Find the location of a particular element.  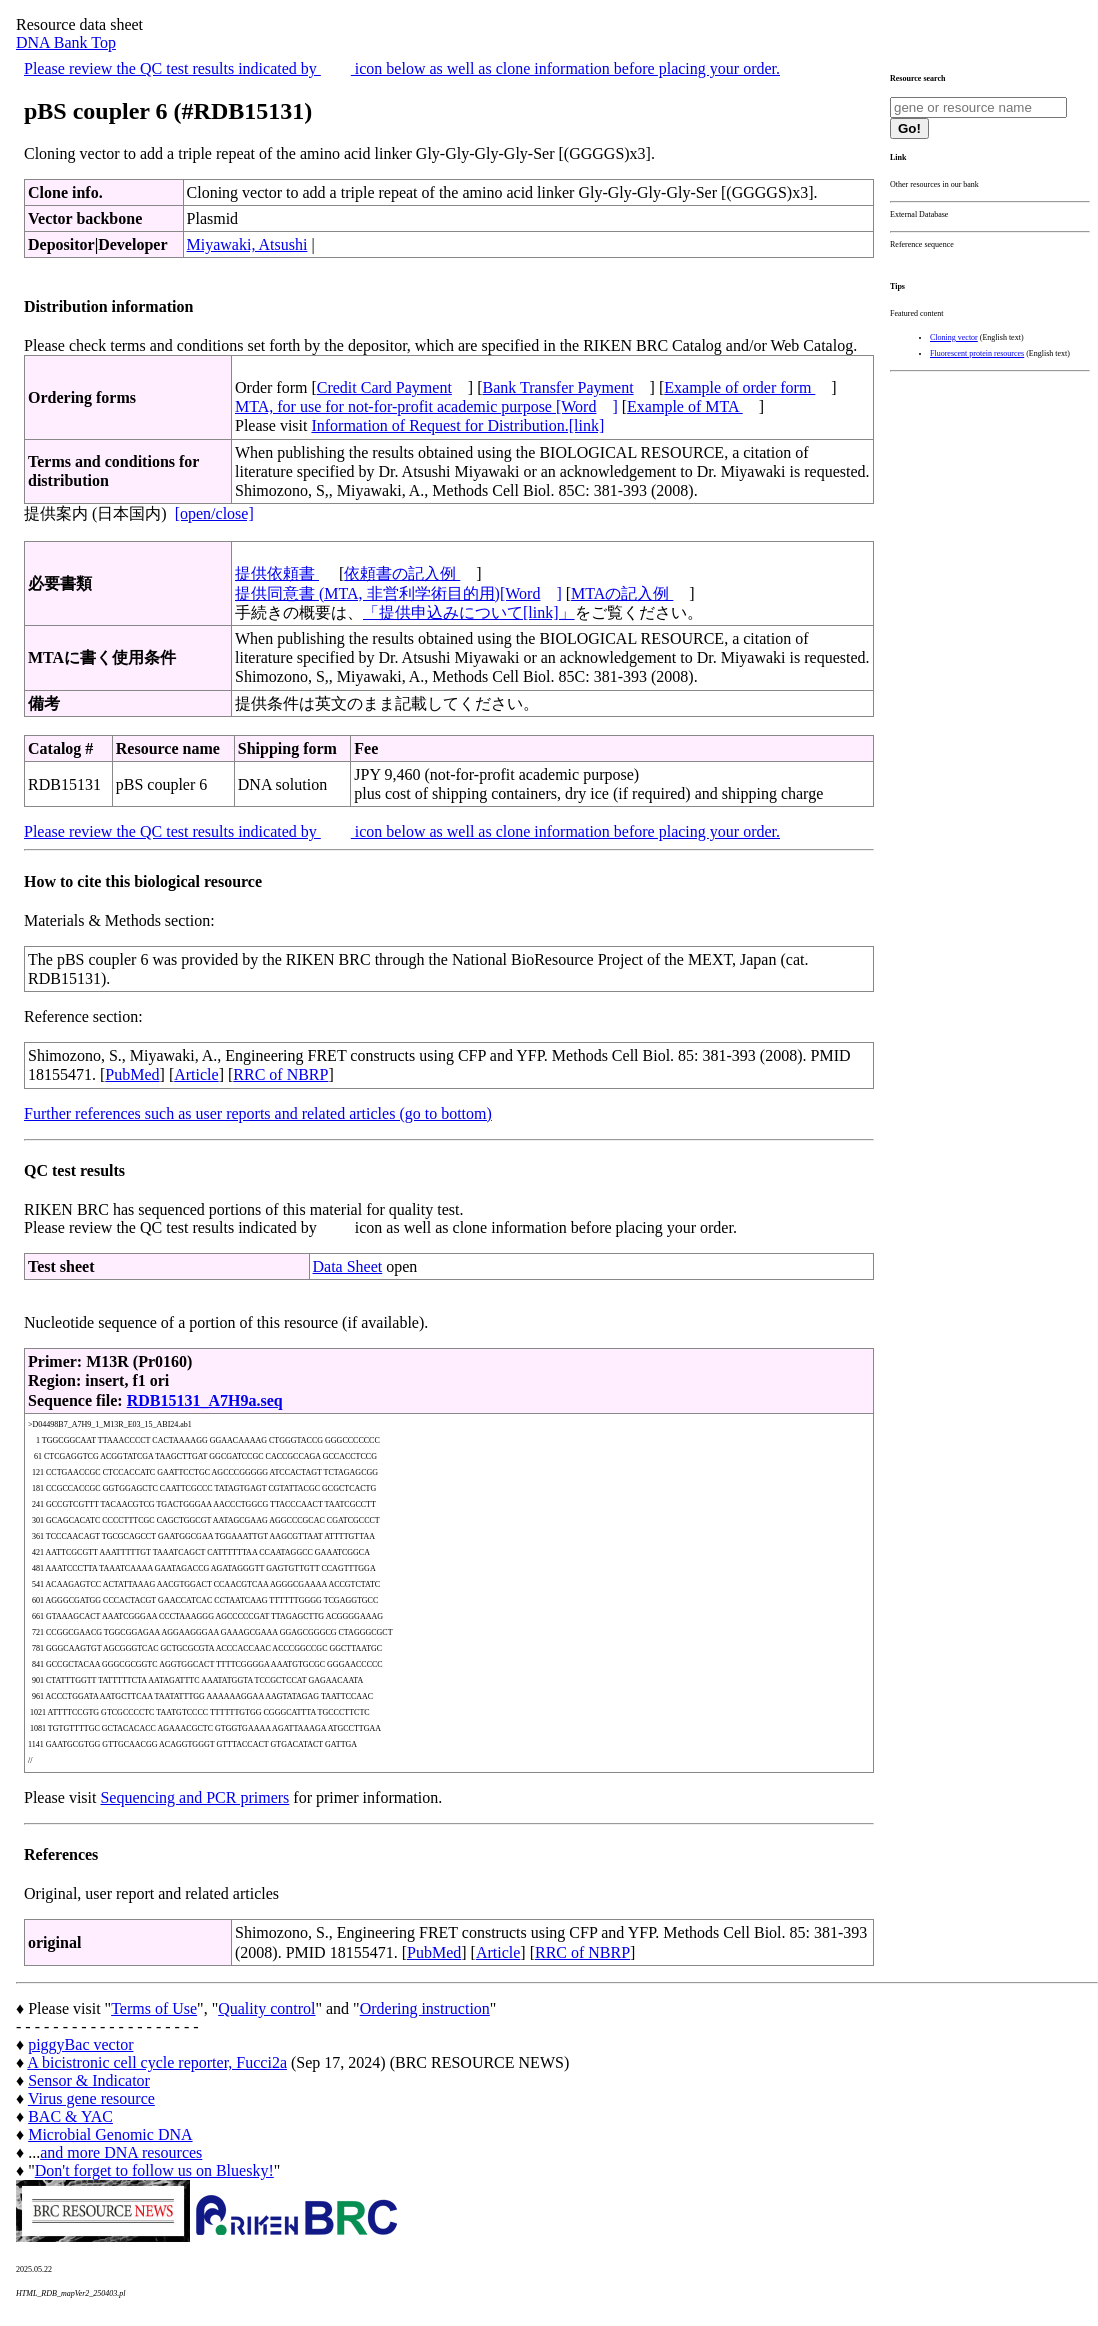

Virus gene resource is located at coordinates (91, 2098).